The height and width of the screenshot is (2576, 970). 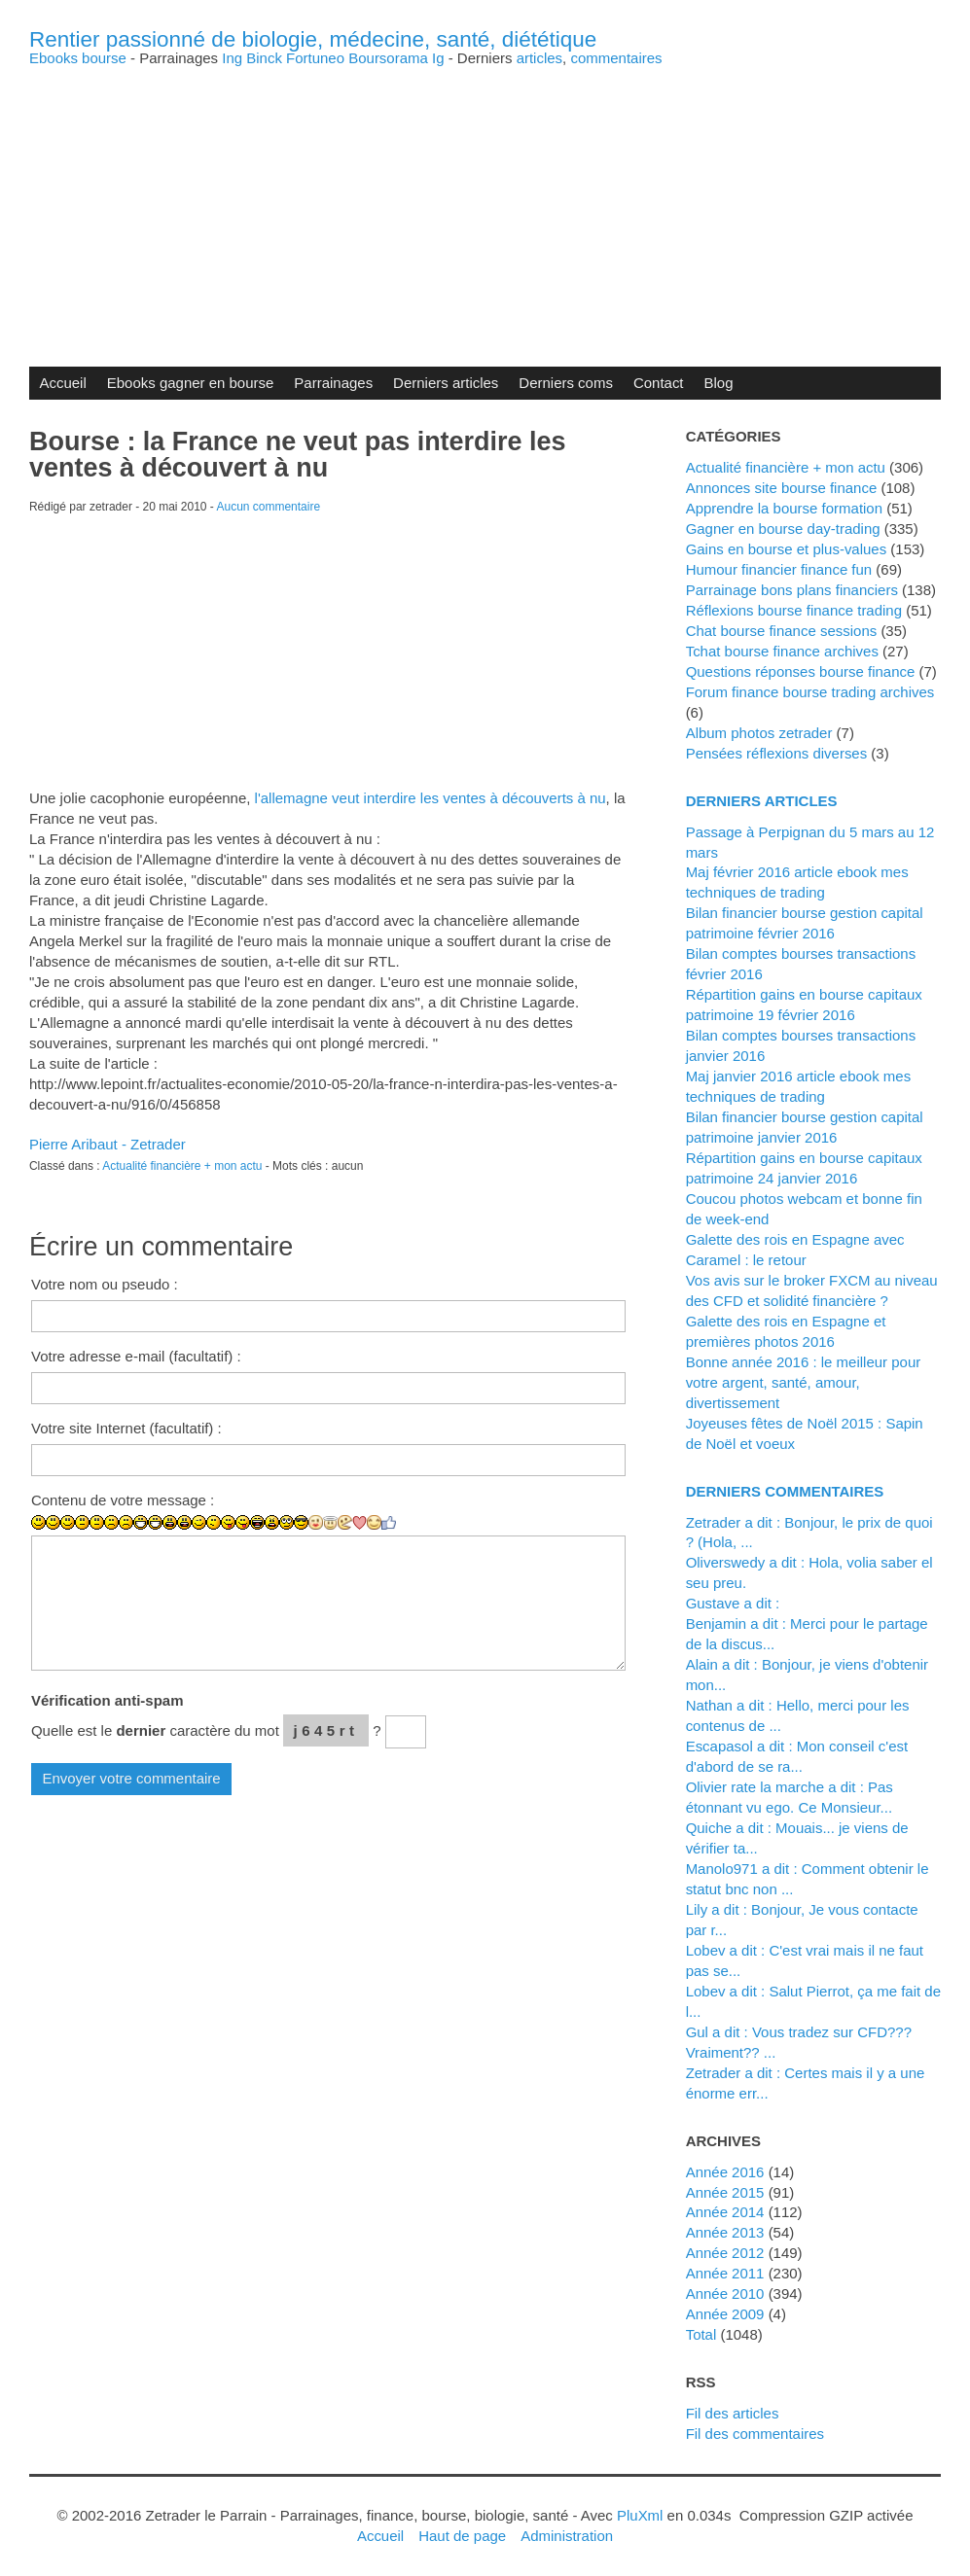 I want to click on Pierre Aribaut - Zetrader, so click(x=107, y=1144).